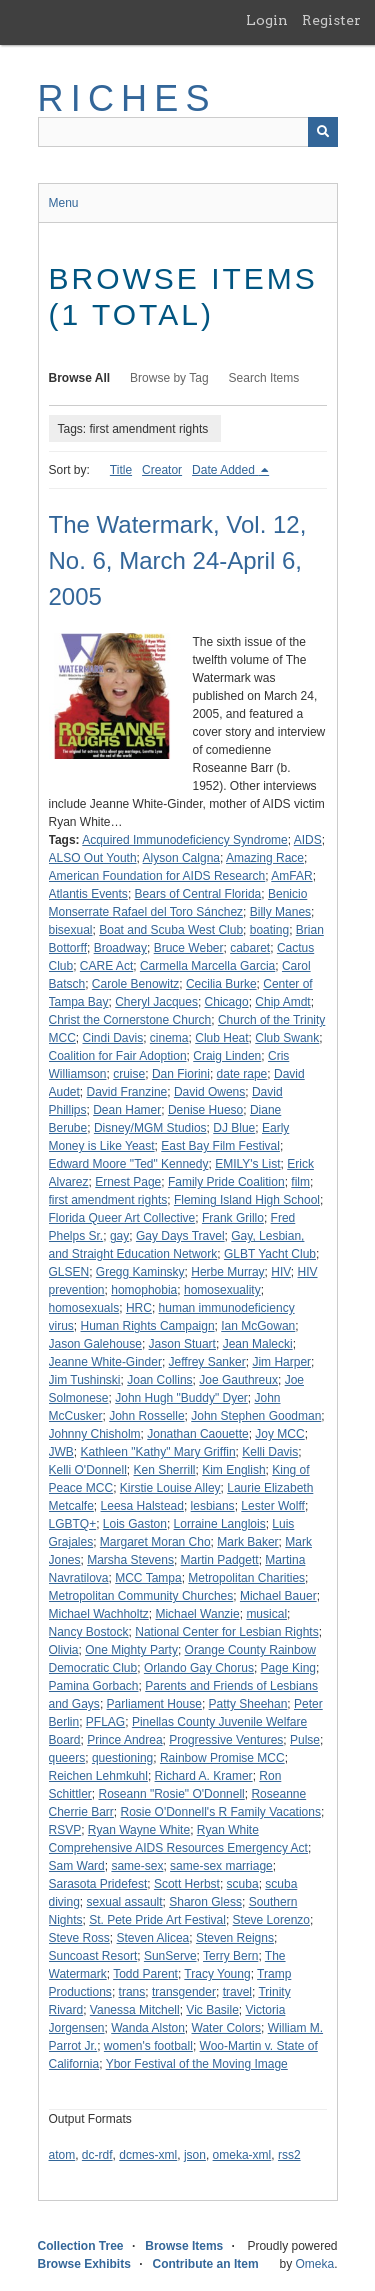  What do you see at coordinates (148, 2028) in the screenshot?
I see `Wanda Alston` at bounding box center [148, 2028].